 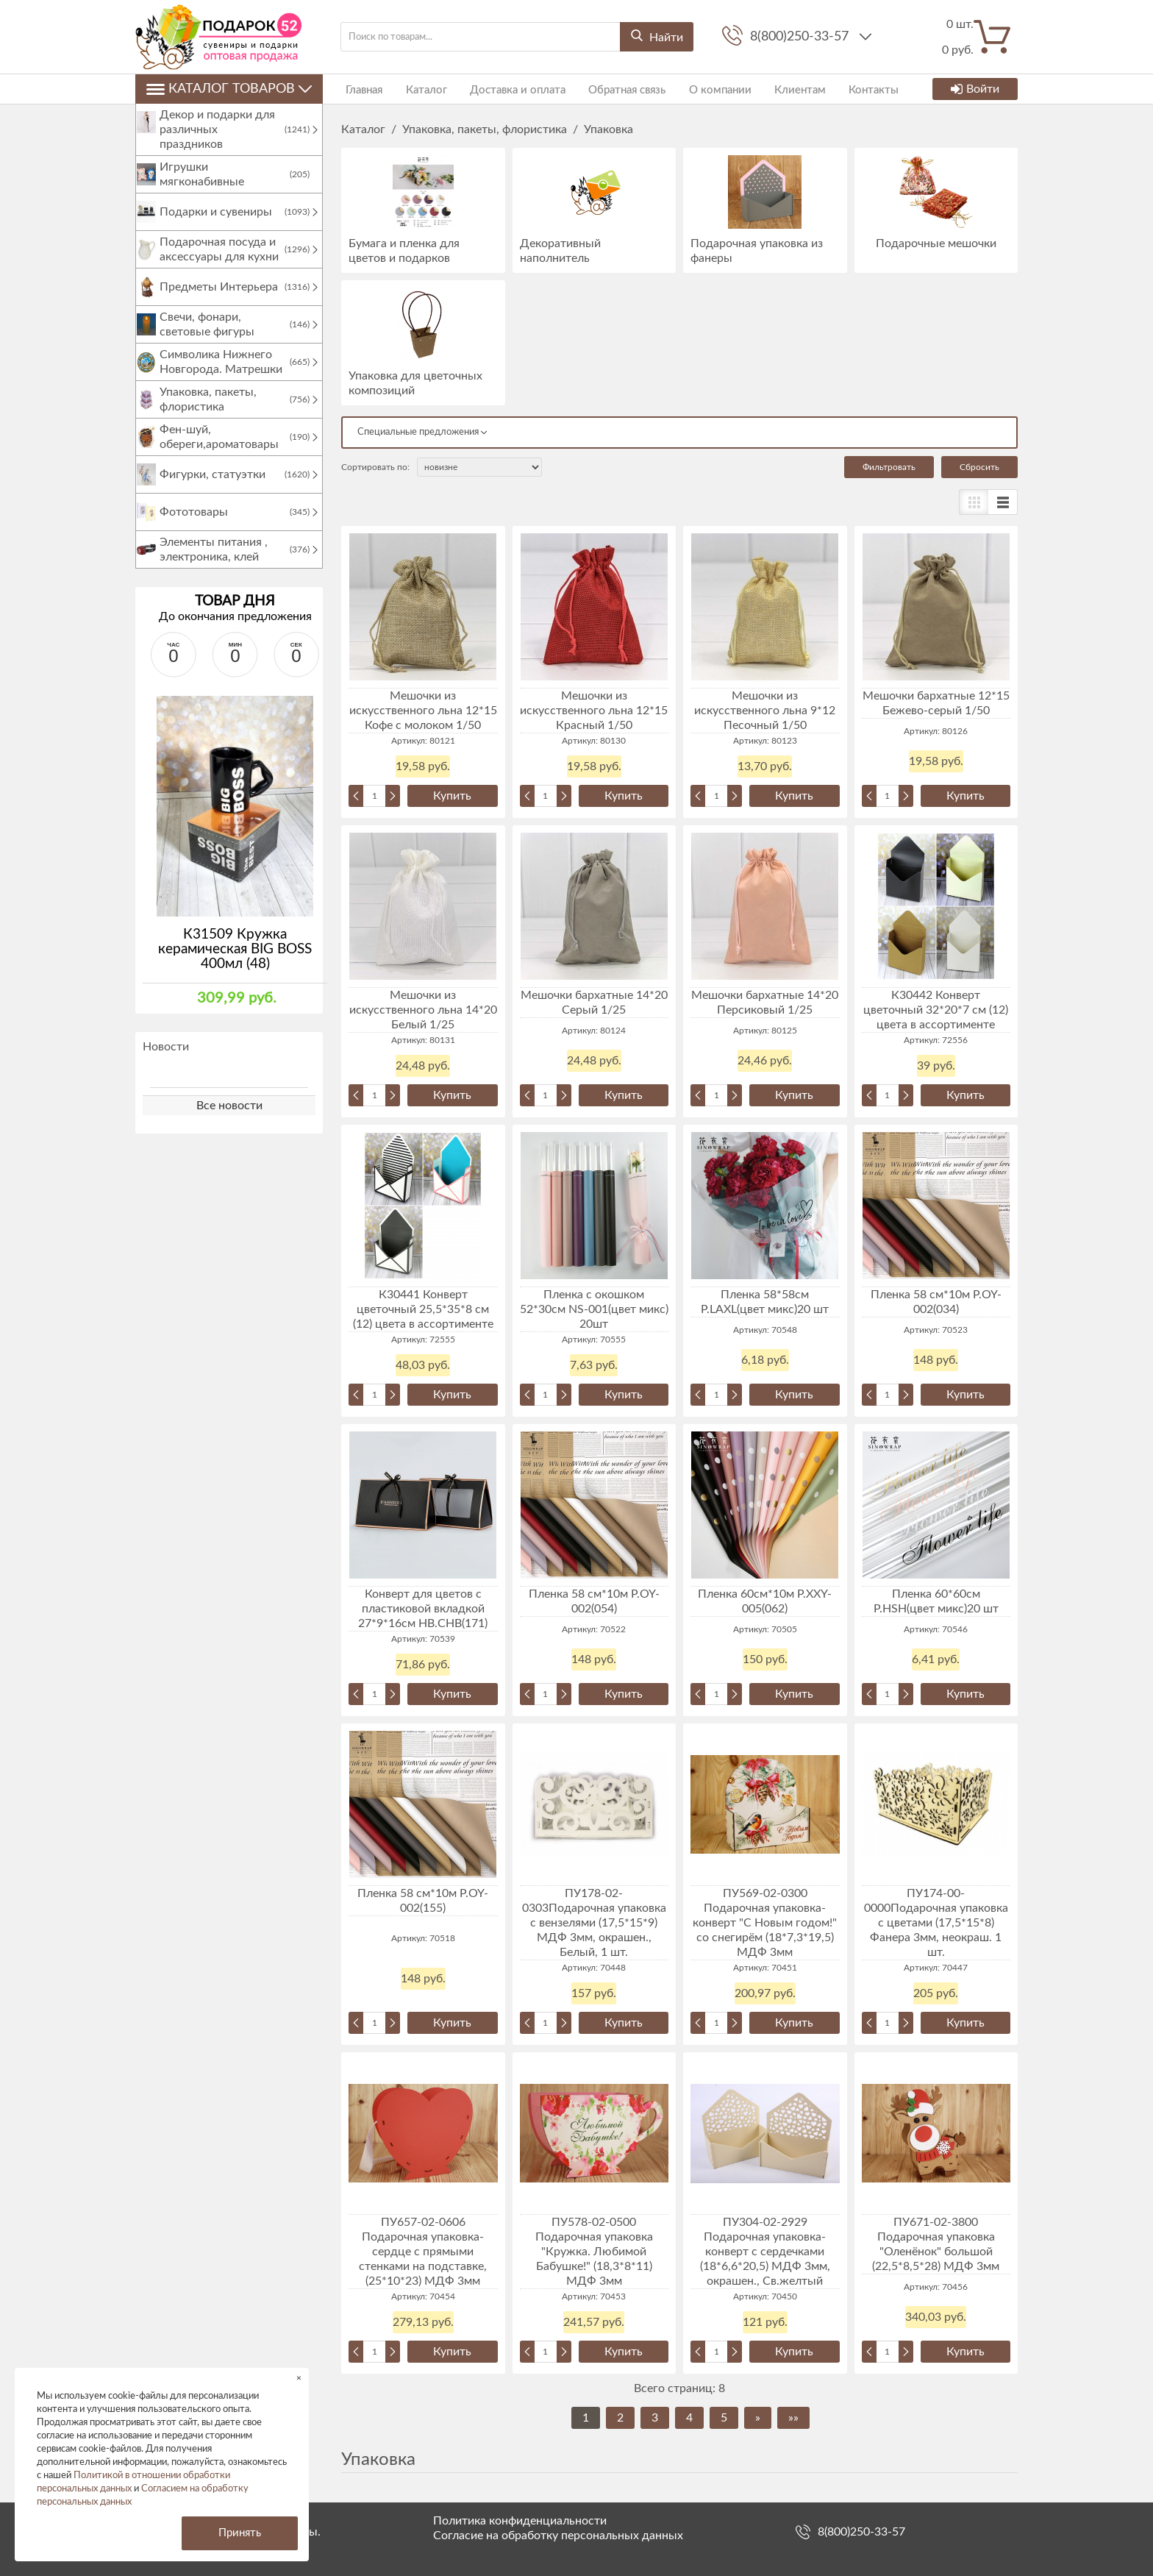 I want to click on Пленка 58 см*10м P.OY-002(054), so click(x=594, y=1601).